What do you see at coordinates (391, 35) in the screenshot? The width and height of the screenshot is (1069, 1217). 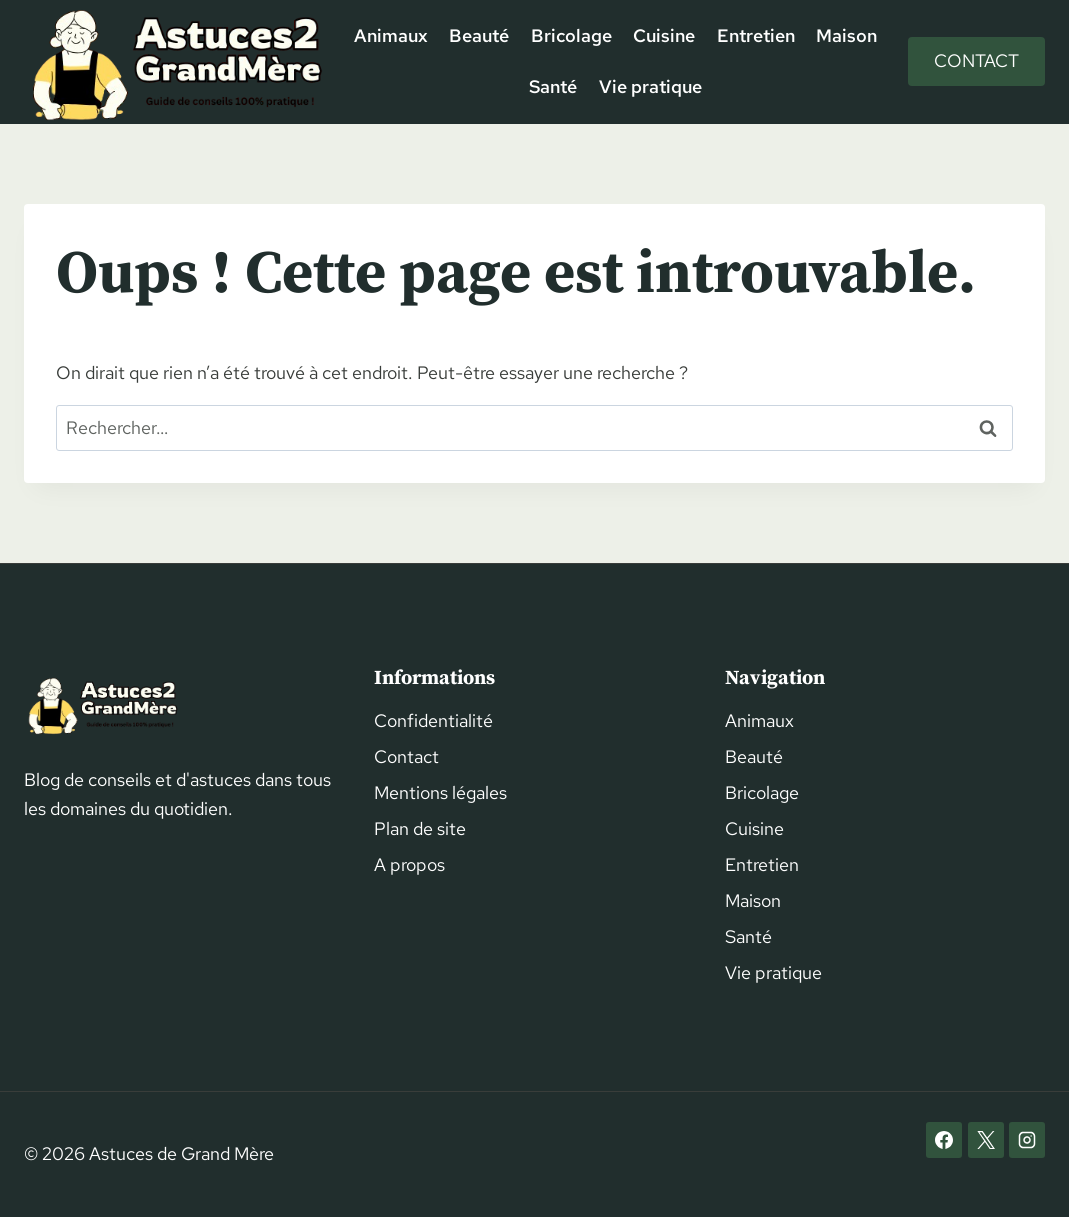 I see `Animaux` at bounding box center [391, 35].